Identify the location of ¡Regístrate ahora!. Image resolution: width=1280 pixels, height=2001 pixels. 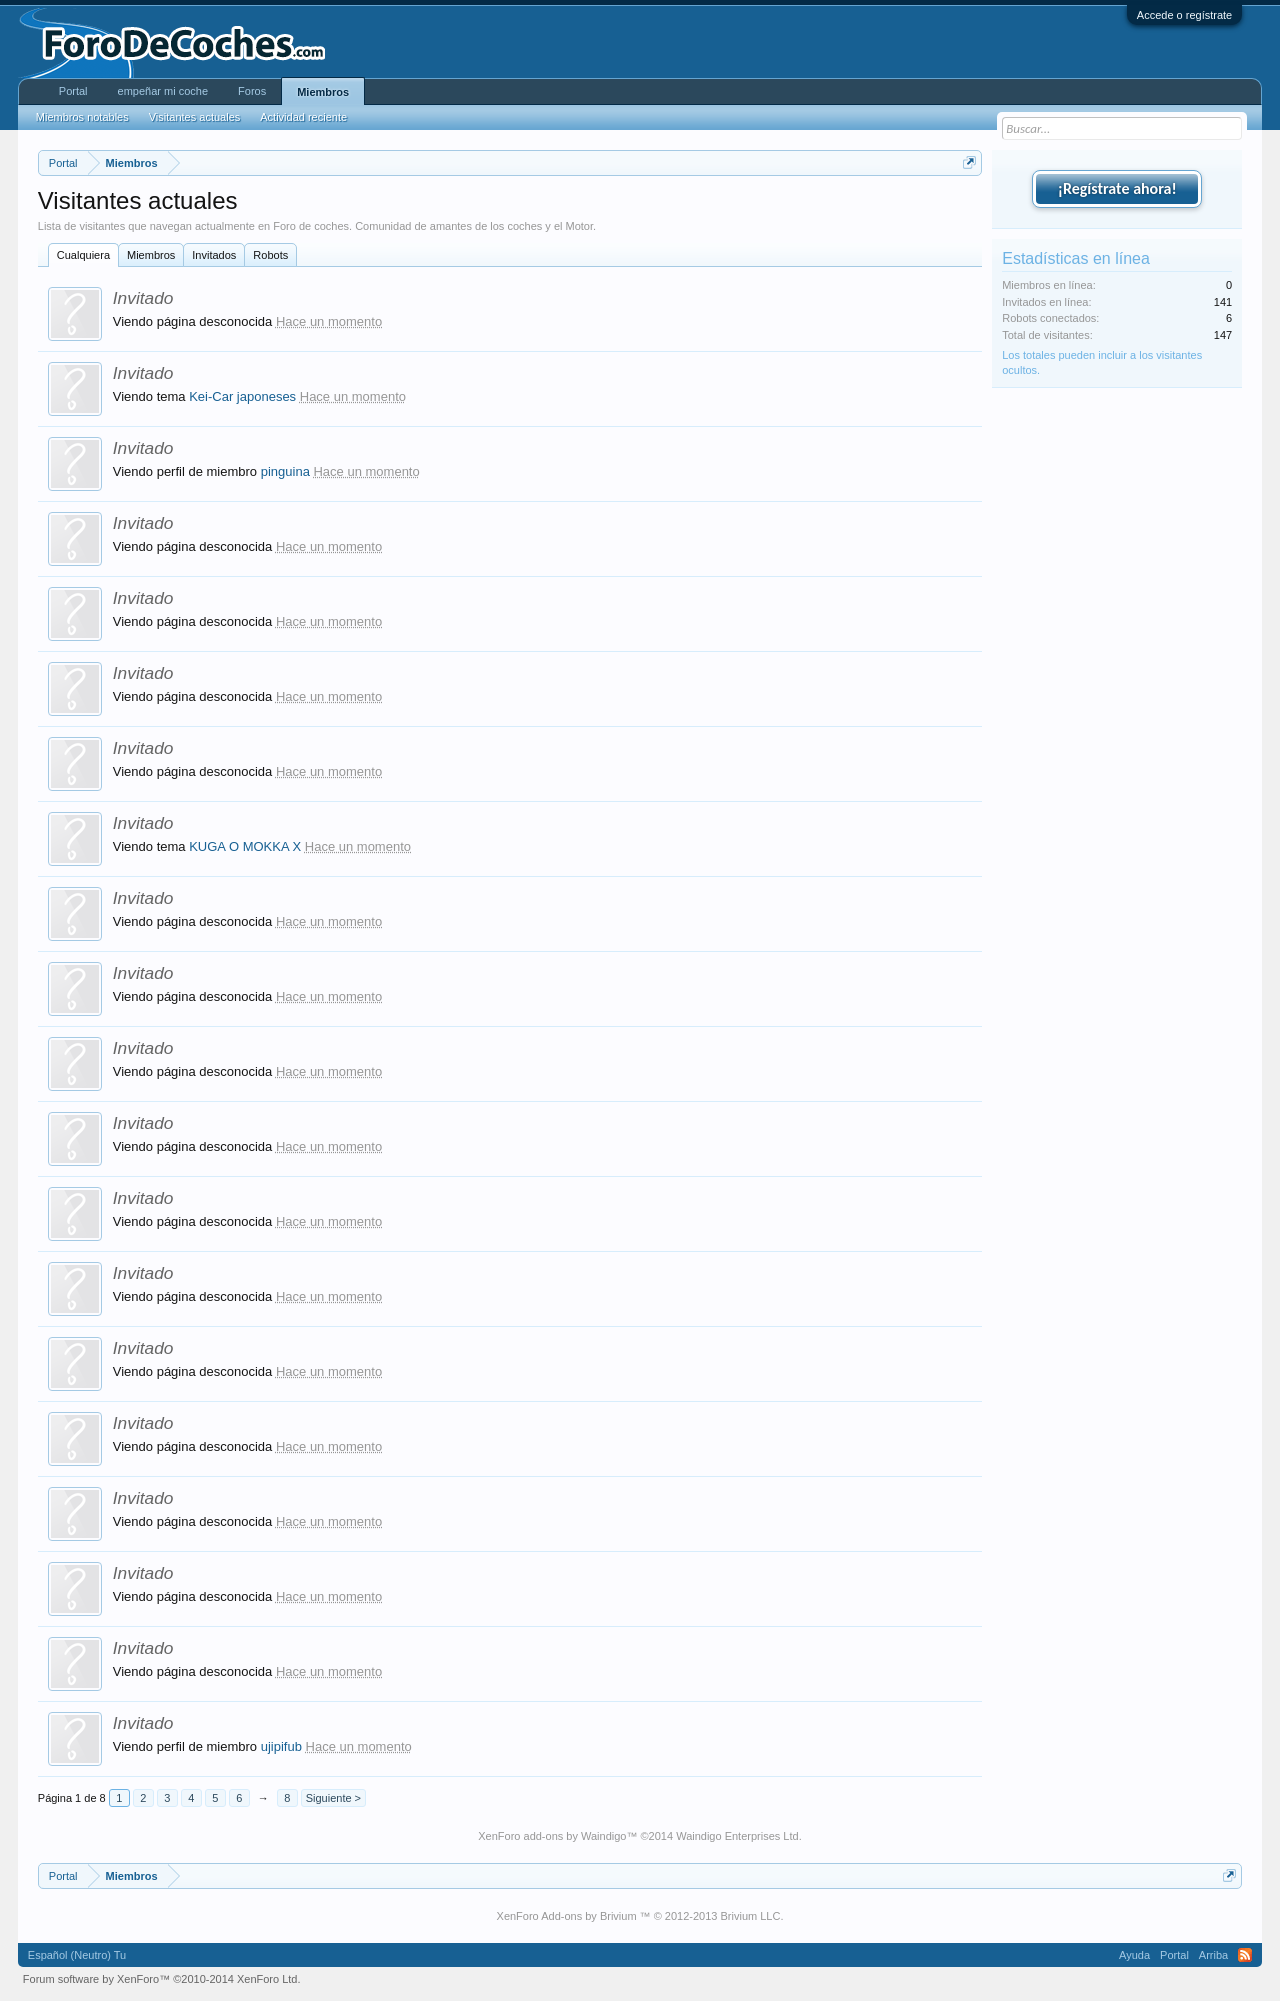
(1117, 188).